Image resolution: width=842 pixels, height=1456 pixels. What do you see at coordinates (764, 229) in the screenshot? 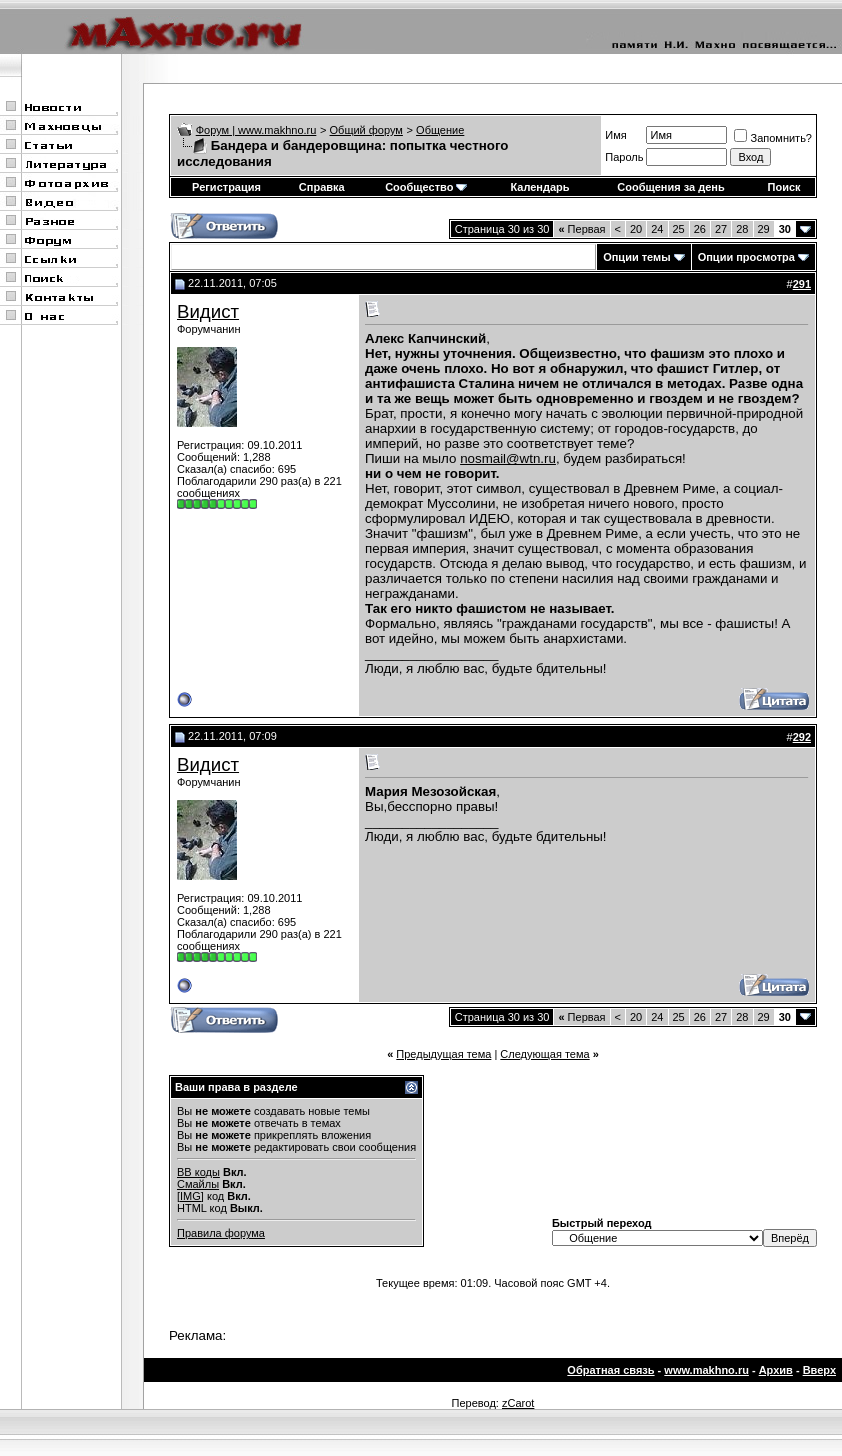
I see `29` at bounding box center [764, 229].